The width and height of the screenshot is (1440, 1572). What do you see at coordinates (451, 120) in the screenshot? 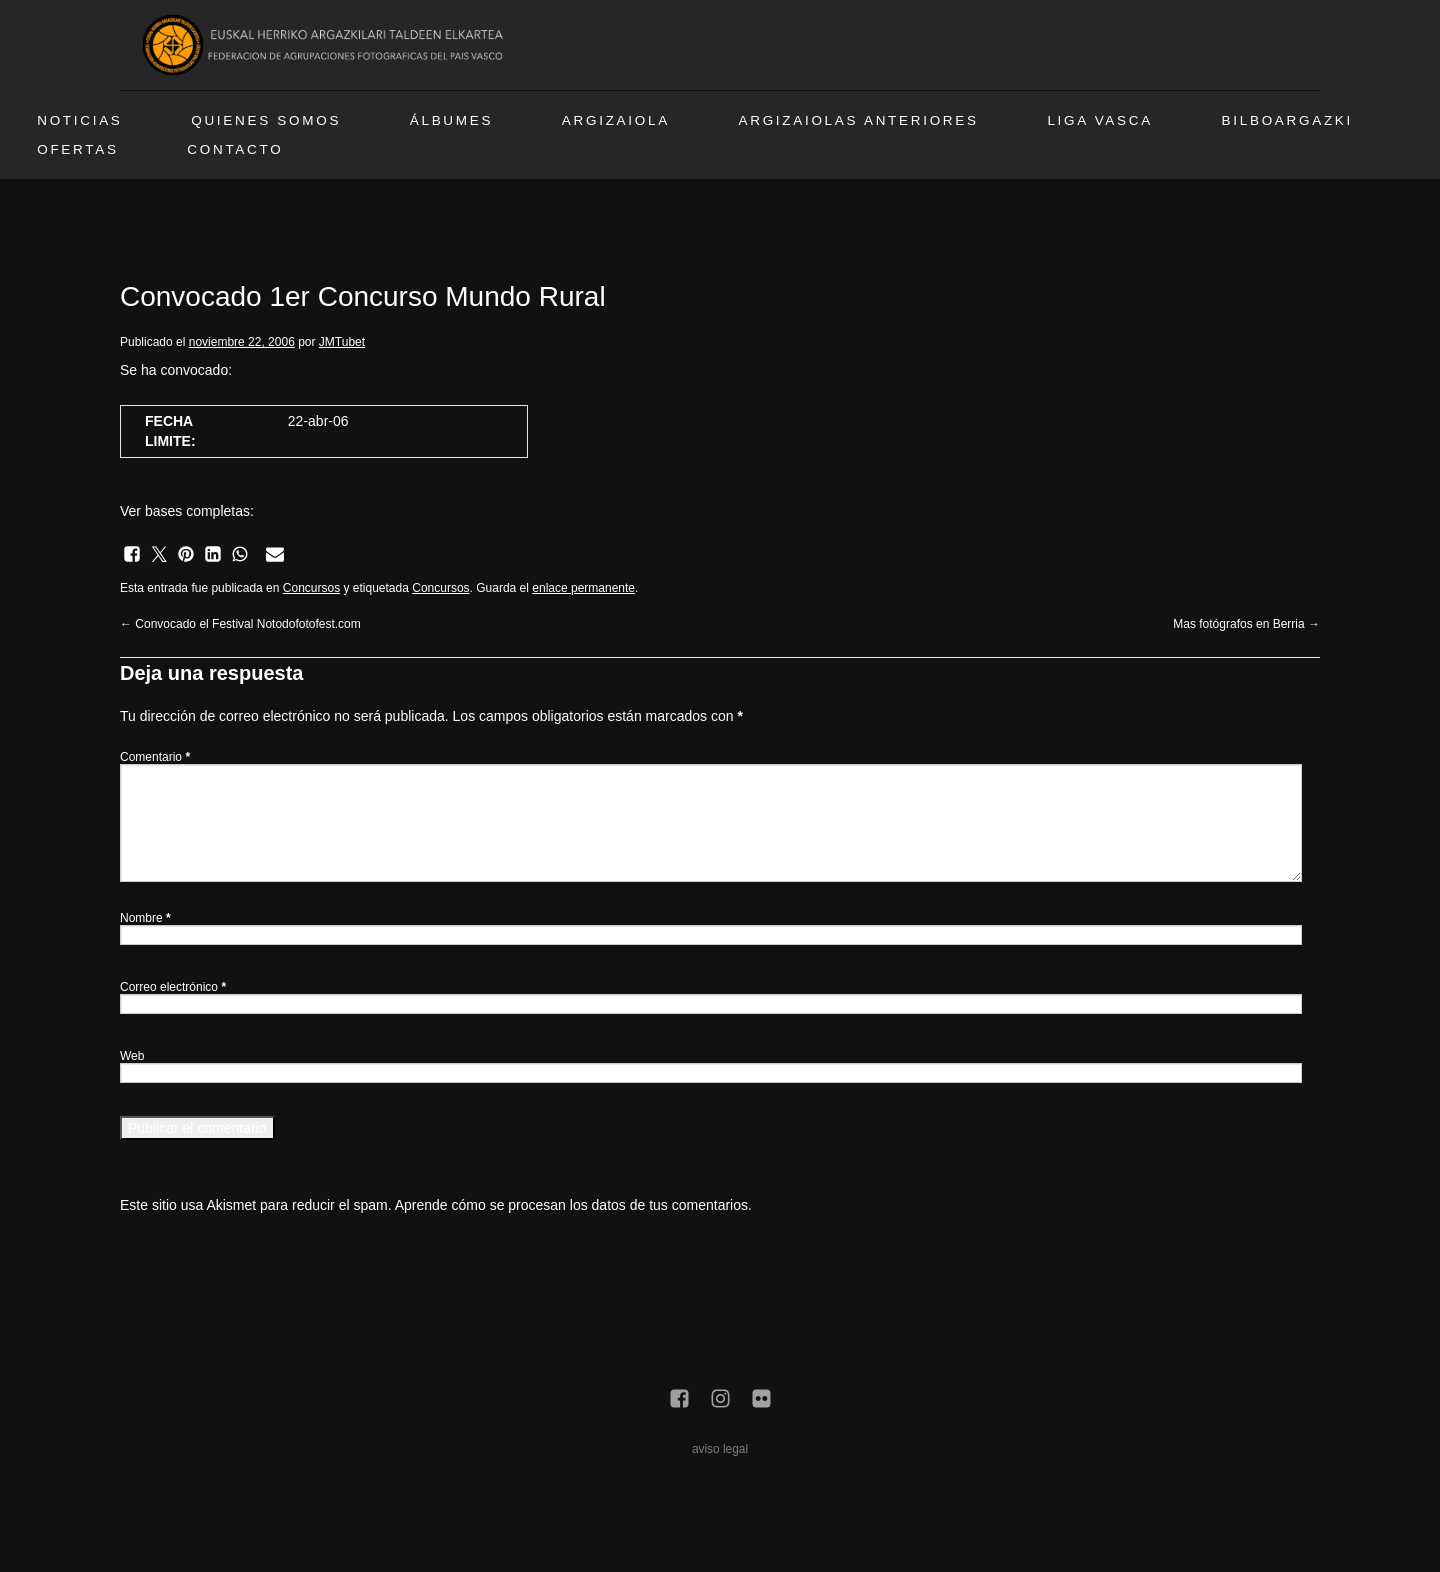
I see `Álbumes` at bounding box center [451, 120].